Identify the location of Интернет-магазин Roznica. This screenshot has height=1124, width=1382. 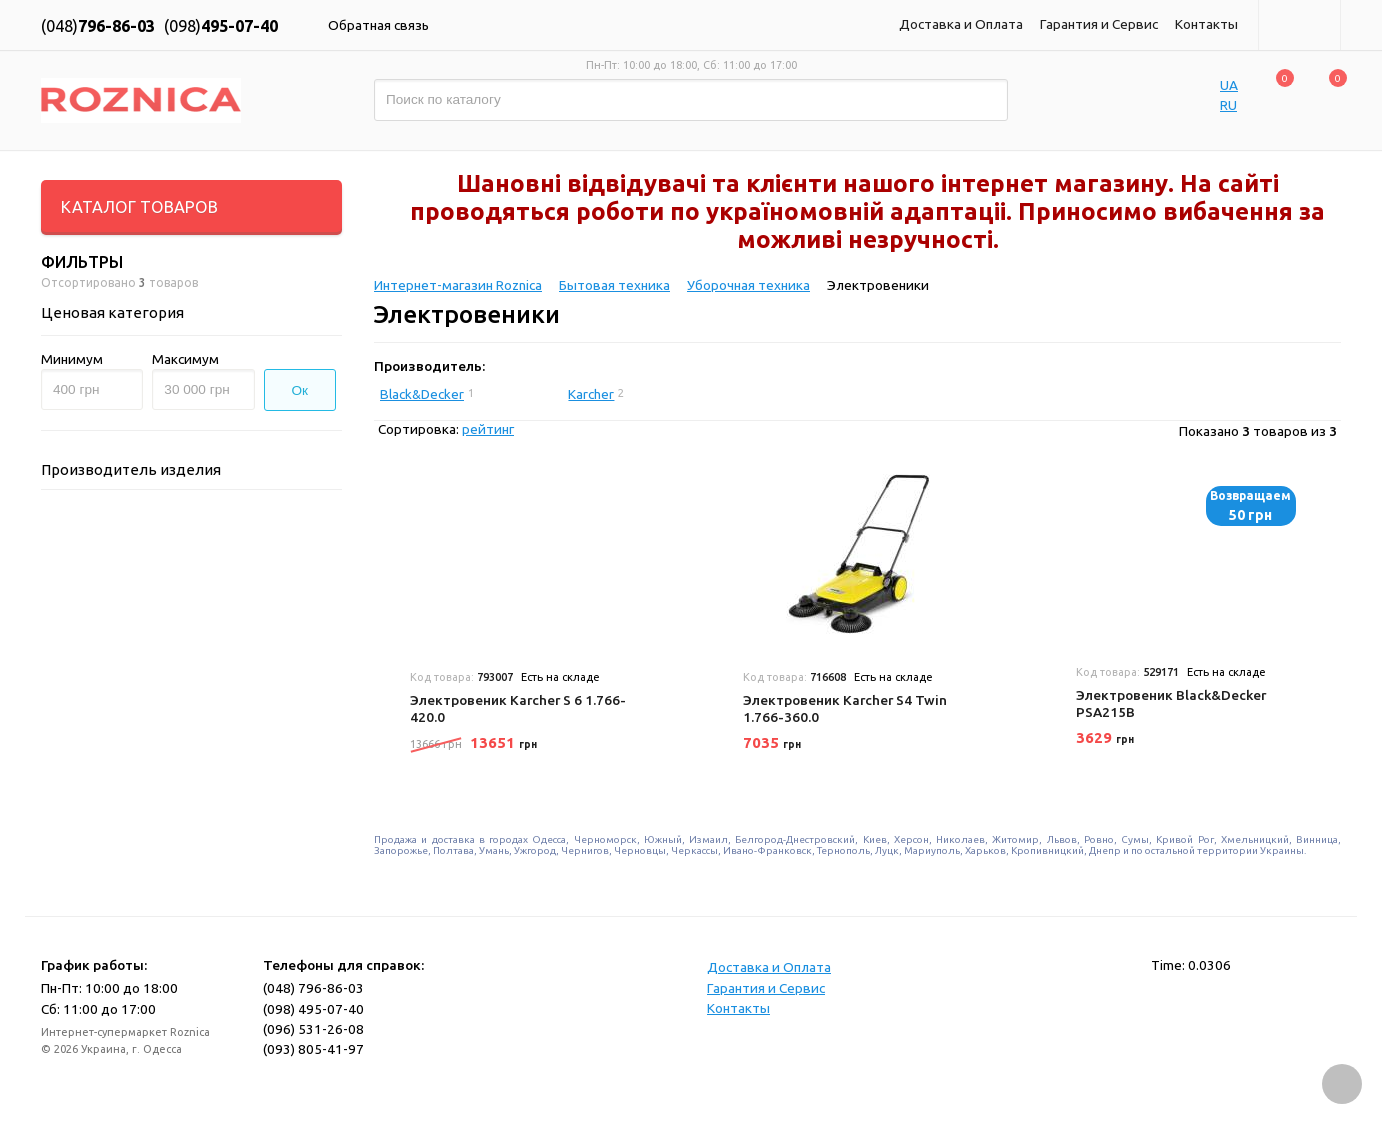
(458, 285).